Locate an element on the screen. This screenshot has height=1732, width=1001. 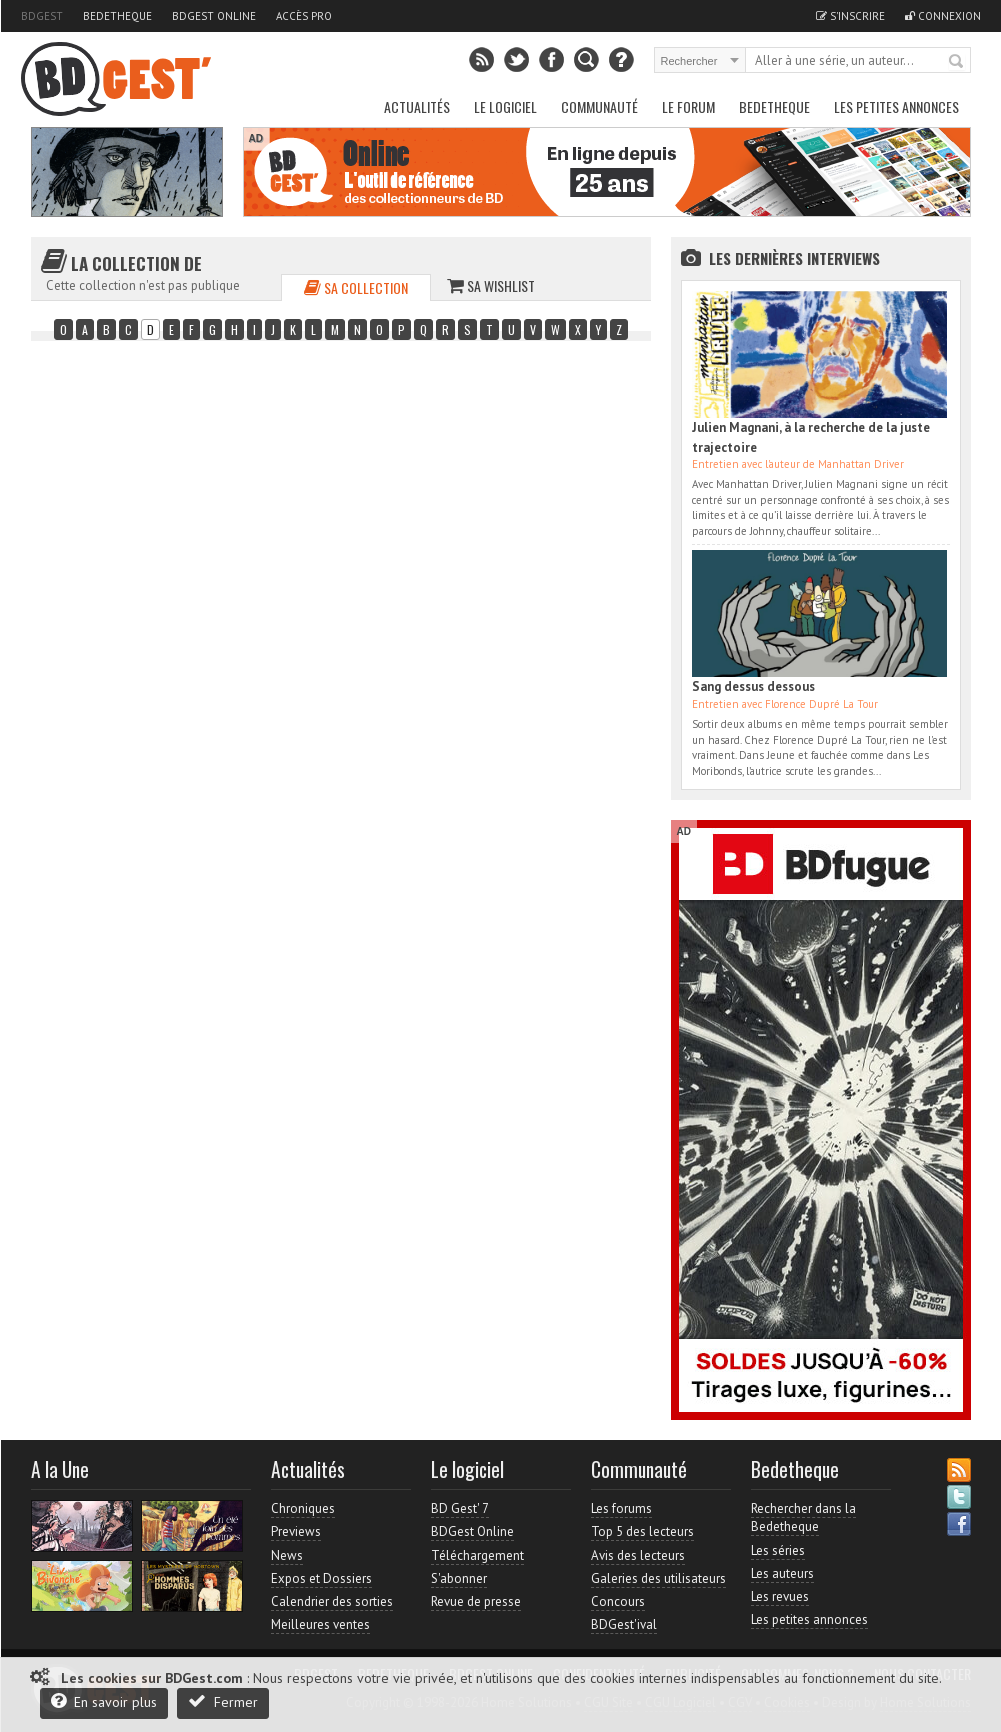
BDGest Online is located at coordinates (214, 16).